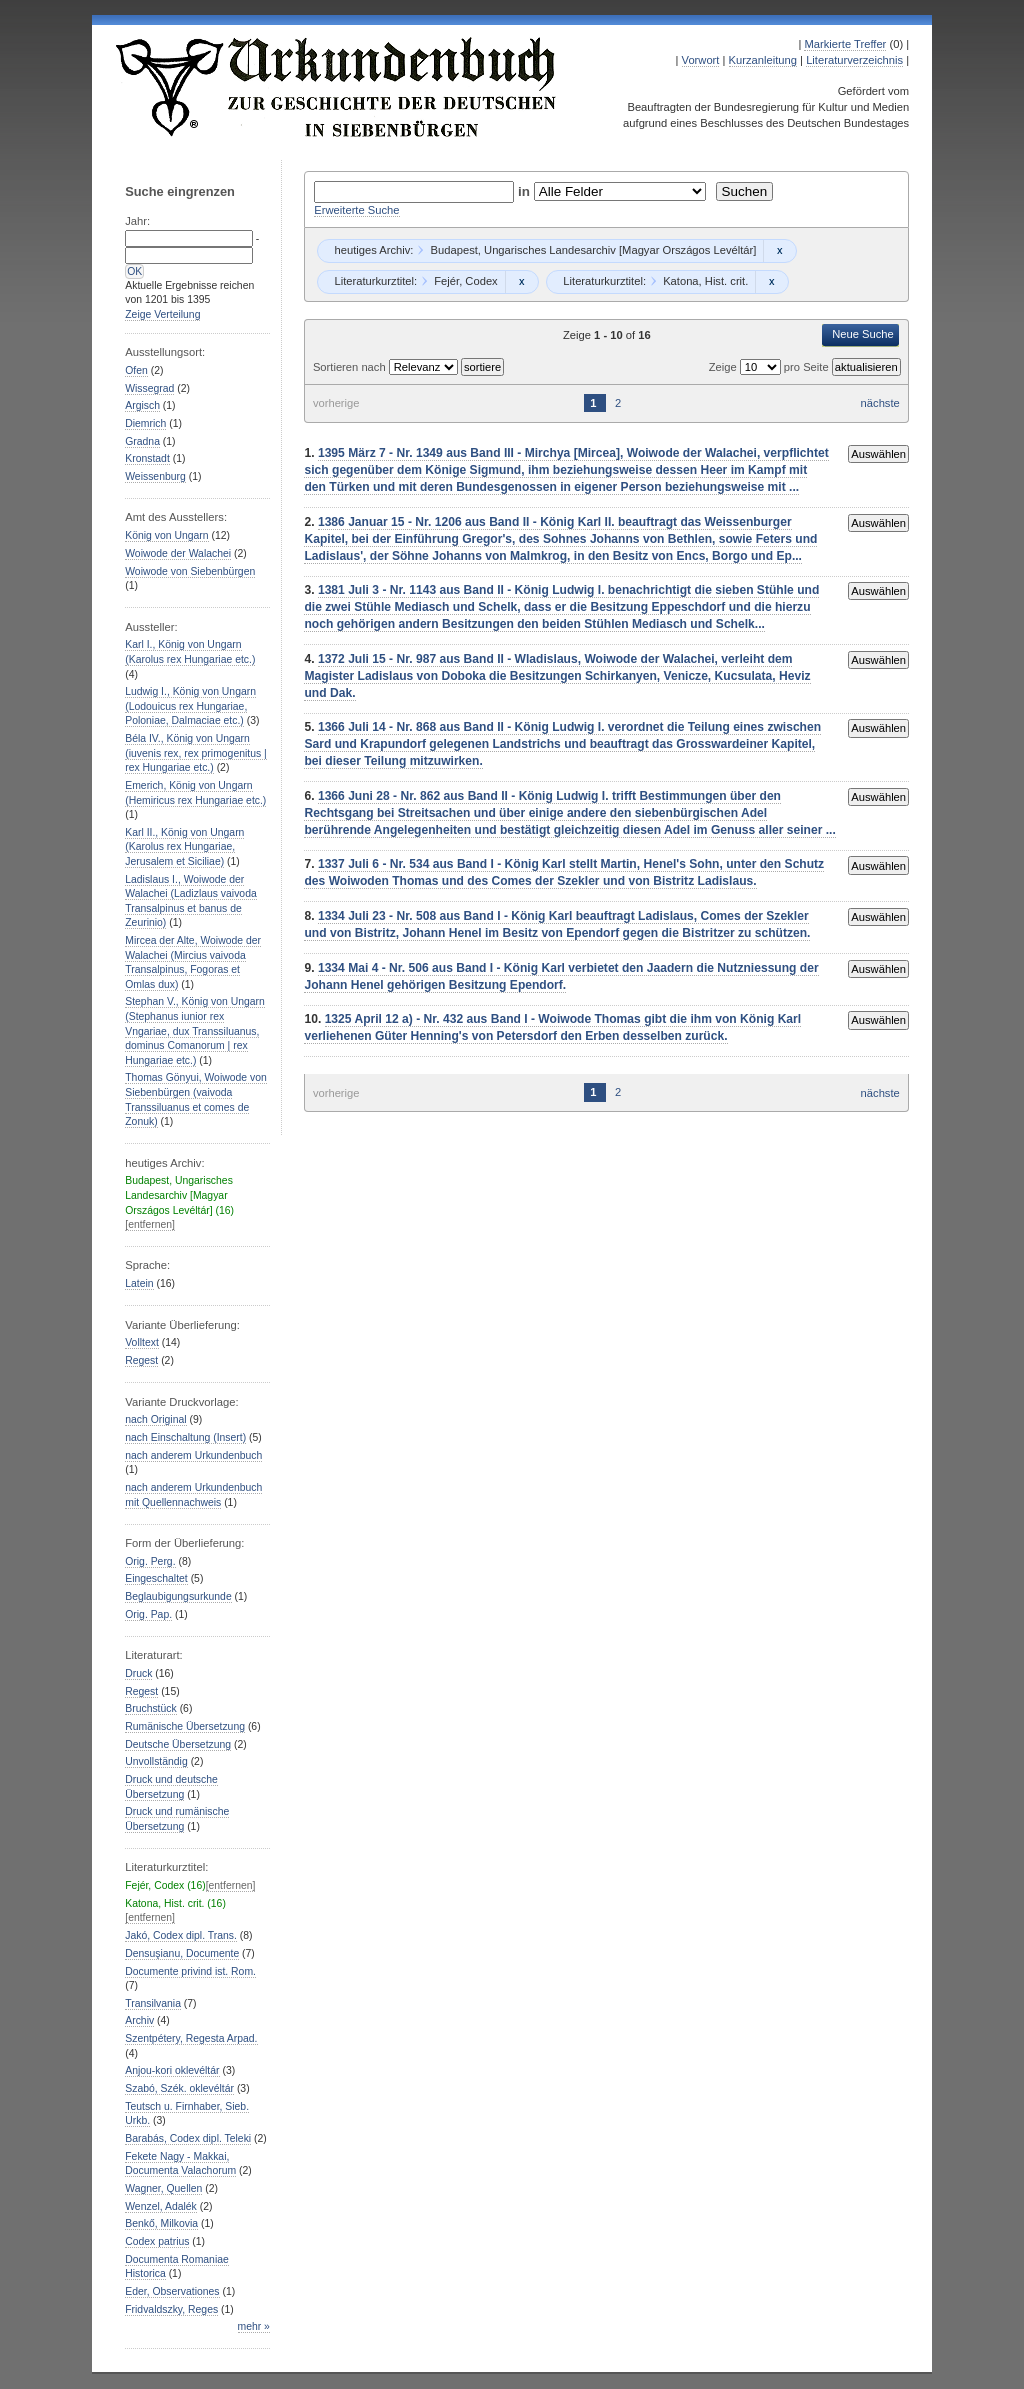 The image size is (1024, 2389). I want to click on Jakó, Codex dipl. Trans., so click(181, 1935).